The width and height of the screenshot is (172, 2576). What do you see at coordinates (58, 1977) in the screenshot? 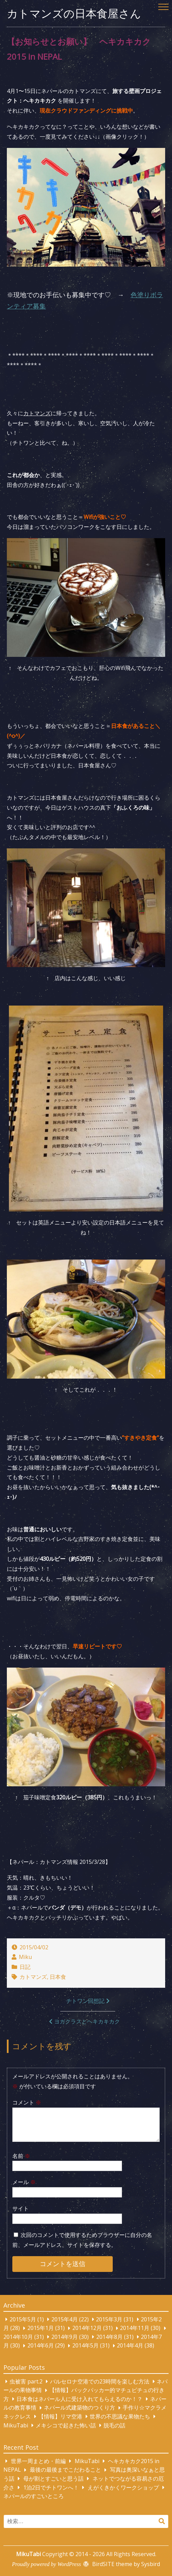
I see `日本食` at bounding box center [58, 1977].